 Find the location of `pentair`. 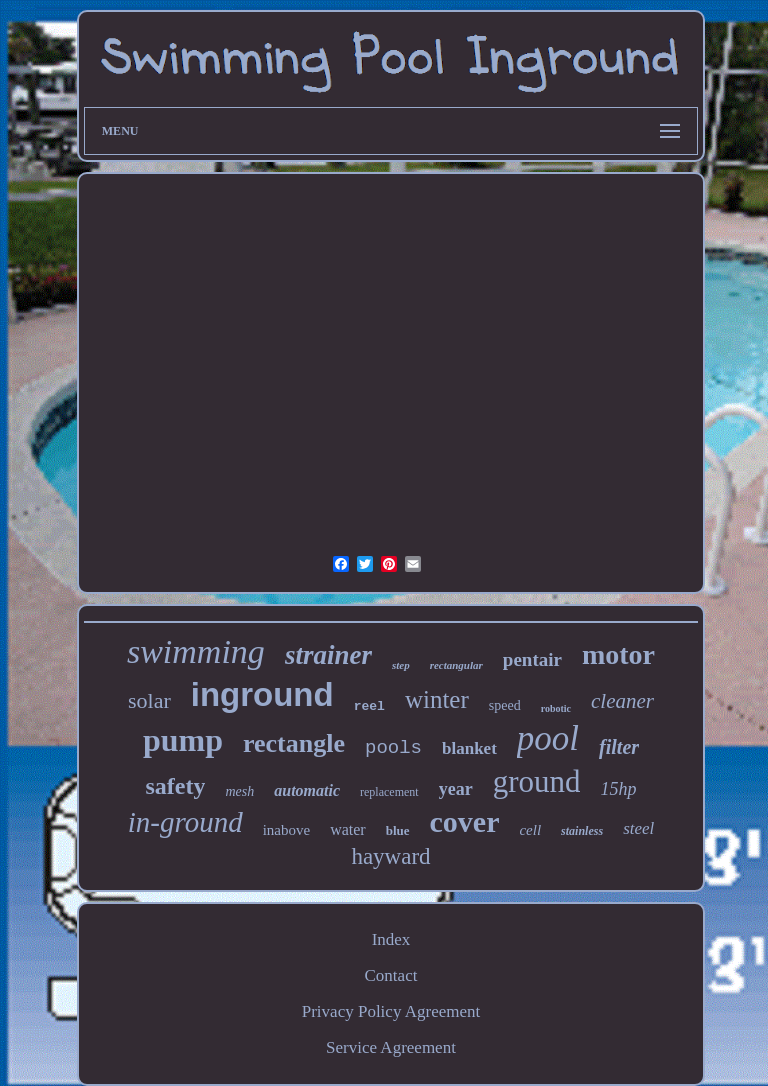

pentair is located at coordinates (532, 659).